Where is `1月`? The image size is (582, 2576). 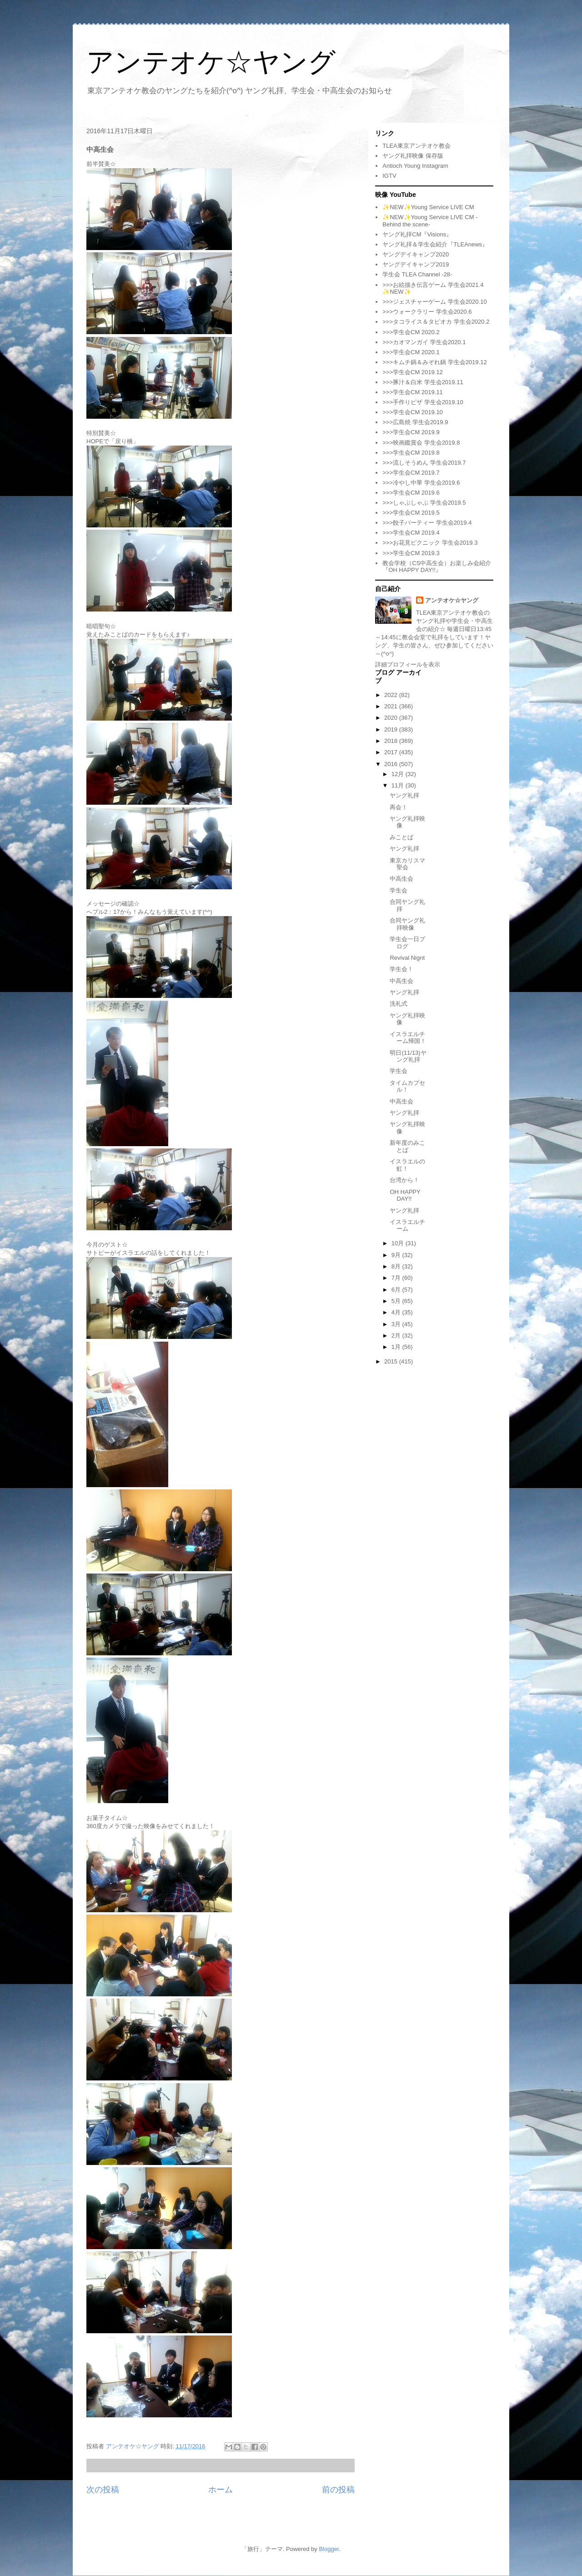 1月 is located at coordinates (396, 1346).